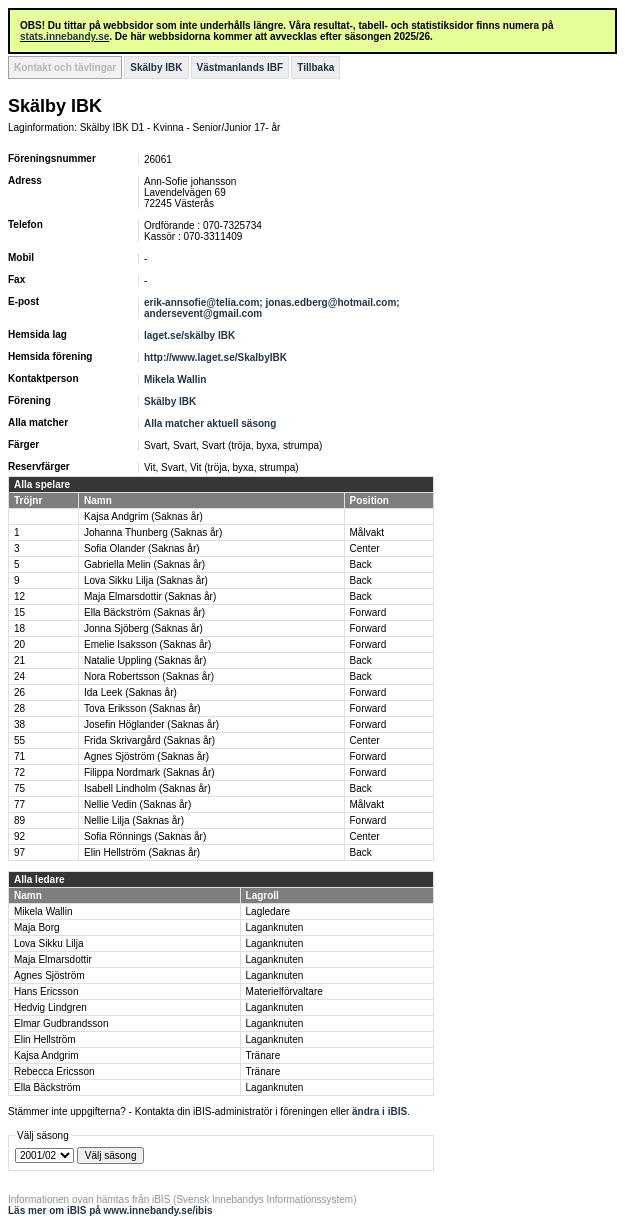  Describe the element at coordinates (275, 927) in the screenshot. I see `Laganknuten` at that location.